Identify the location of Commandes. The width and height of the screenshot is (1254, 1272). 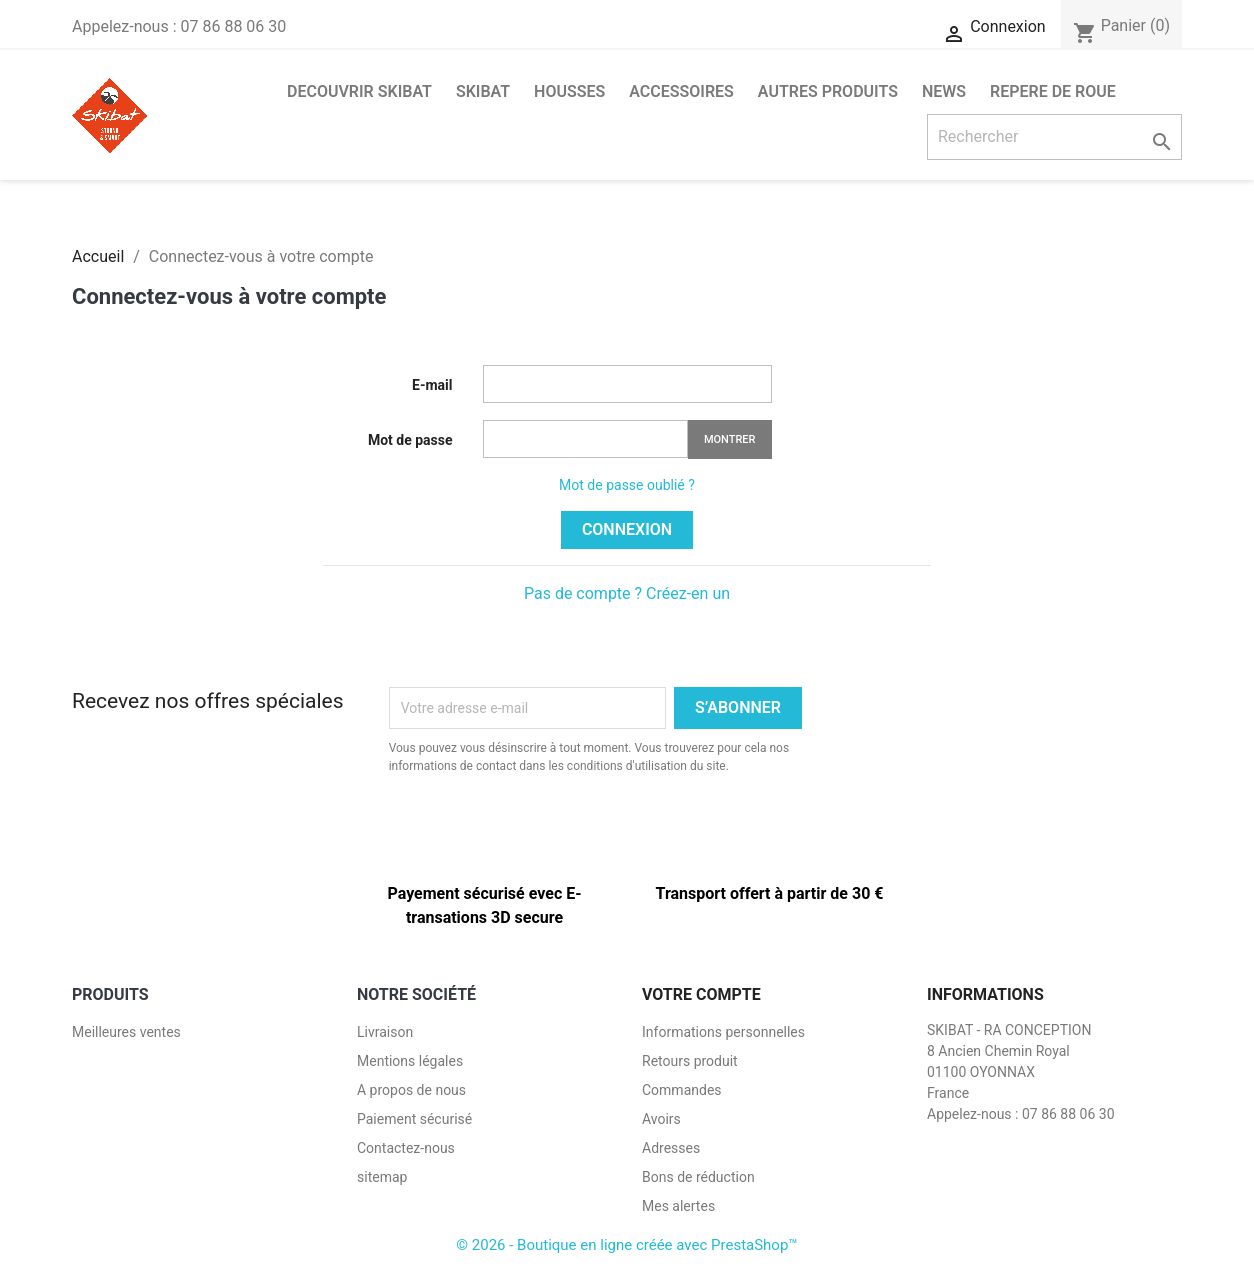
(682, 1090).